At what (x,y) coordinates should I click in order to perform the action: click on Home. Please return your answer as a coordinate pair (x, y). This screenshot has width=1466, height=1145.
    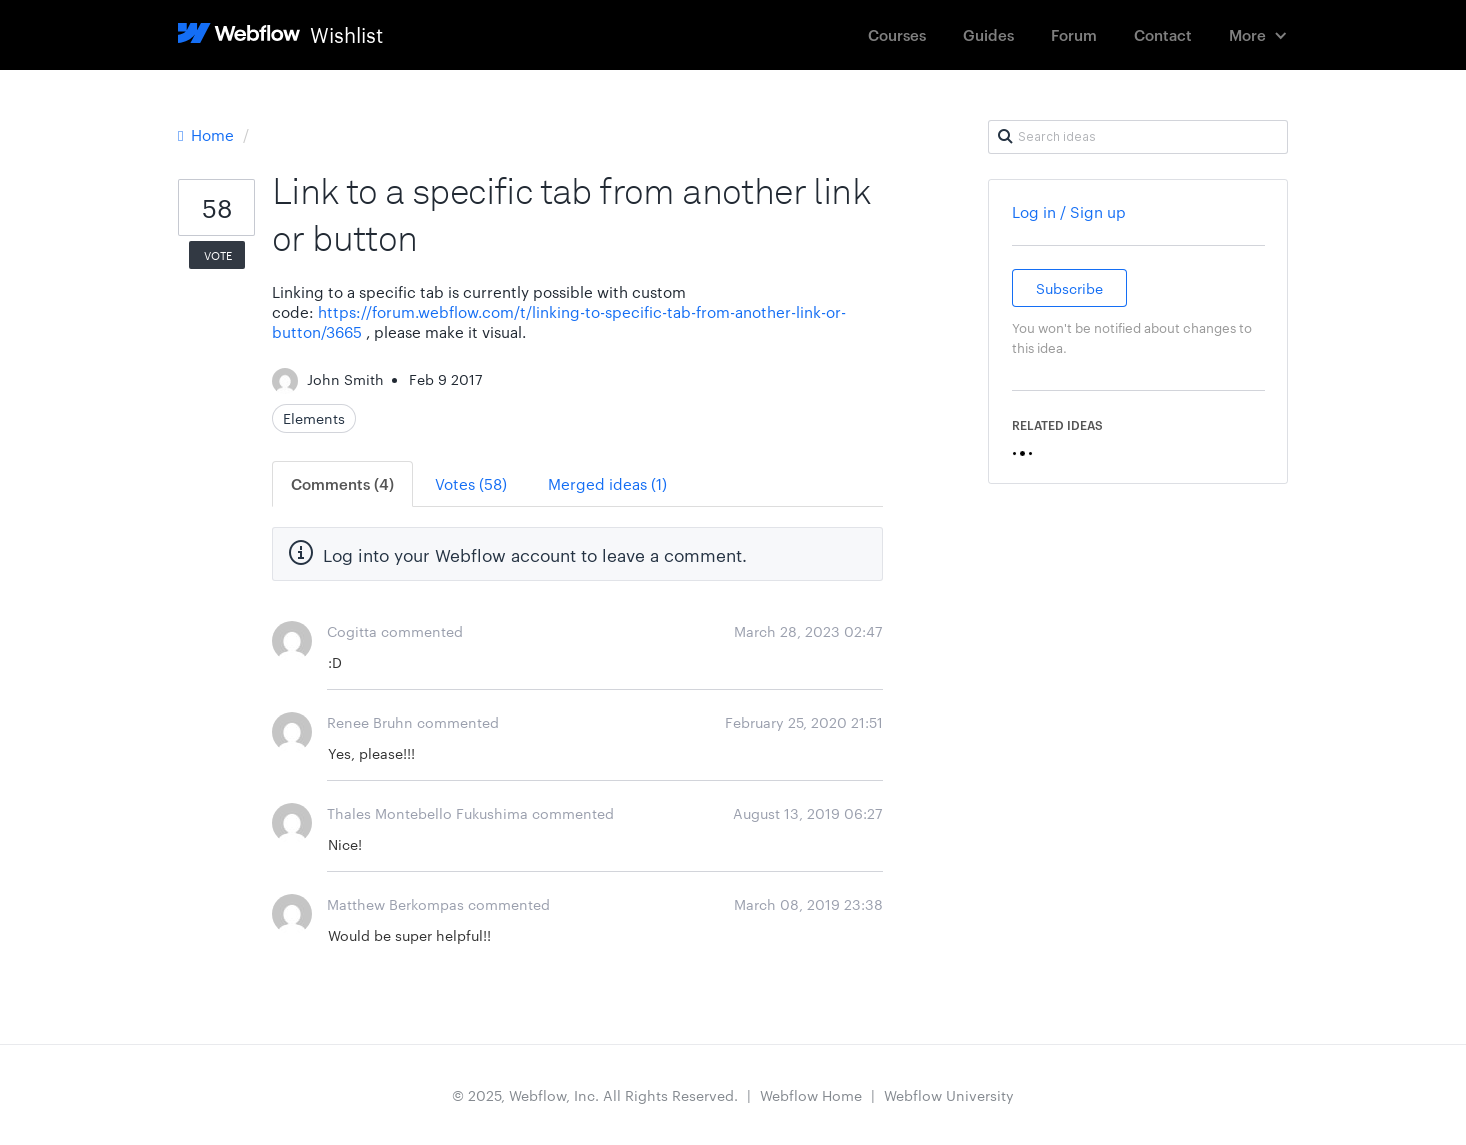
    Looking at the image, I should click on (208, 134).